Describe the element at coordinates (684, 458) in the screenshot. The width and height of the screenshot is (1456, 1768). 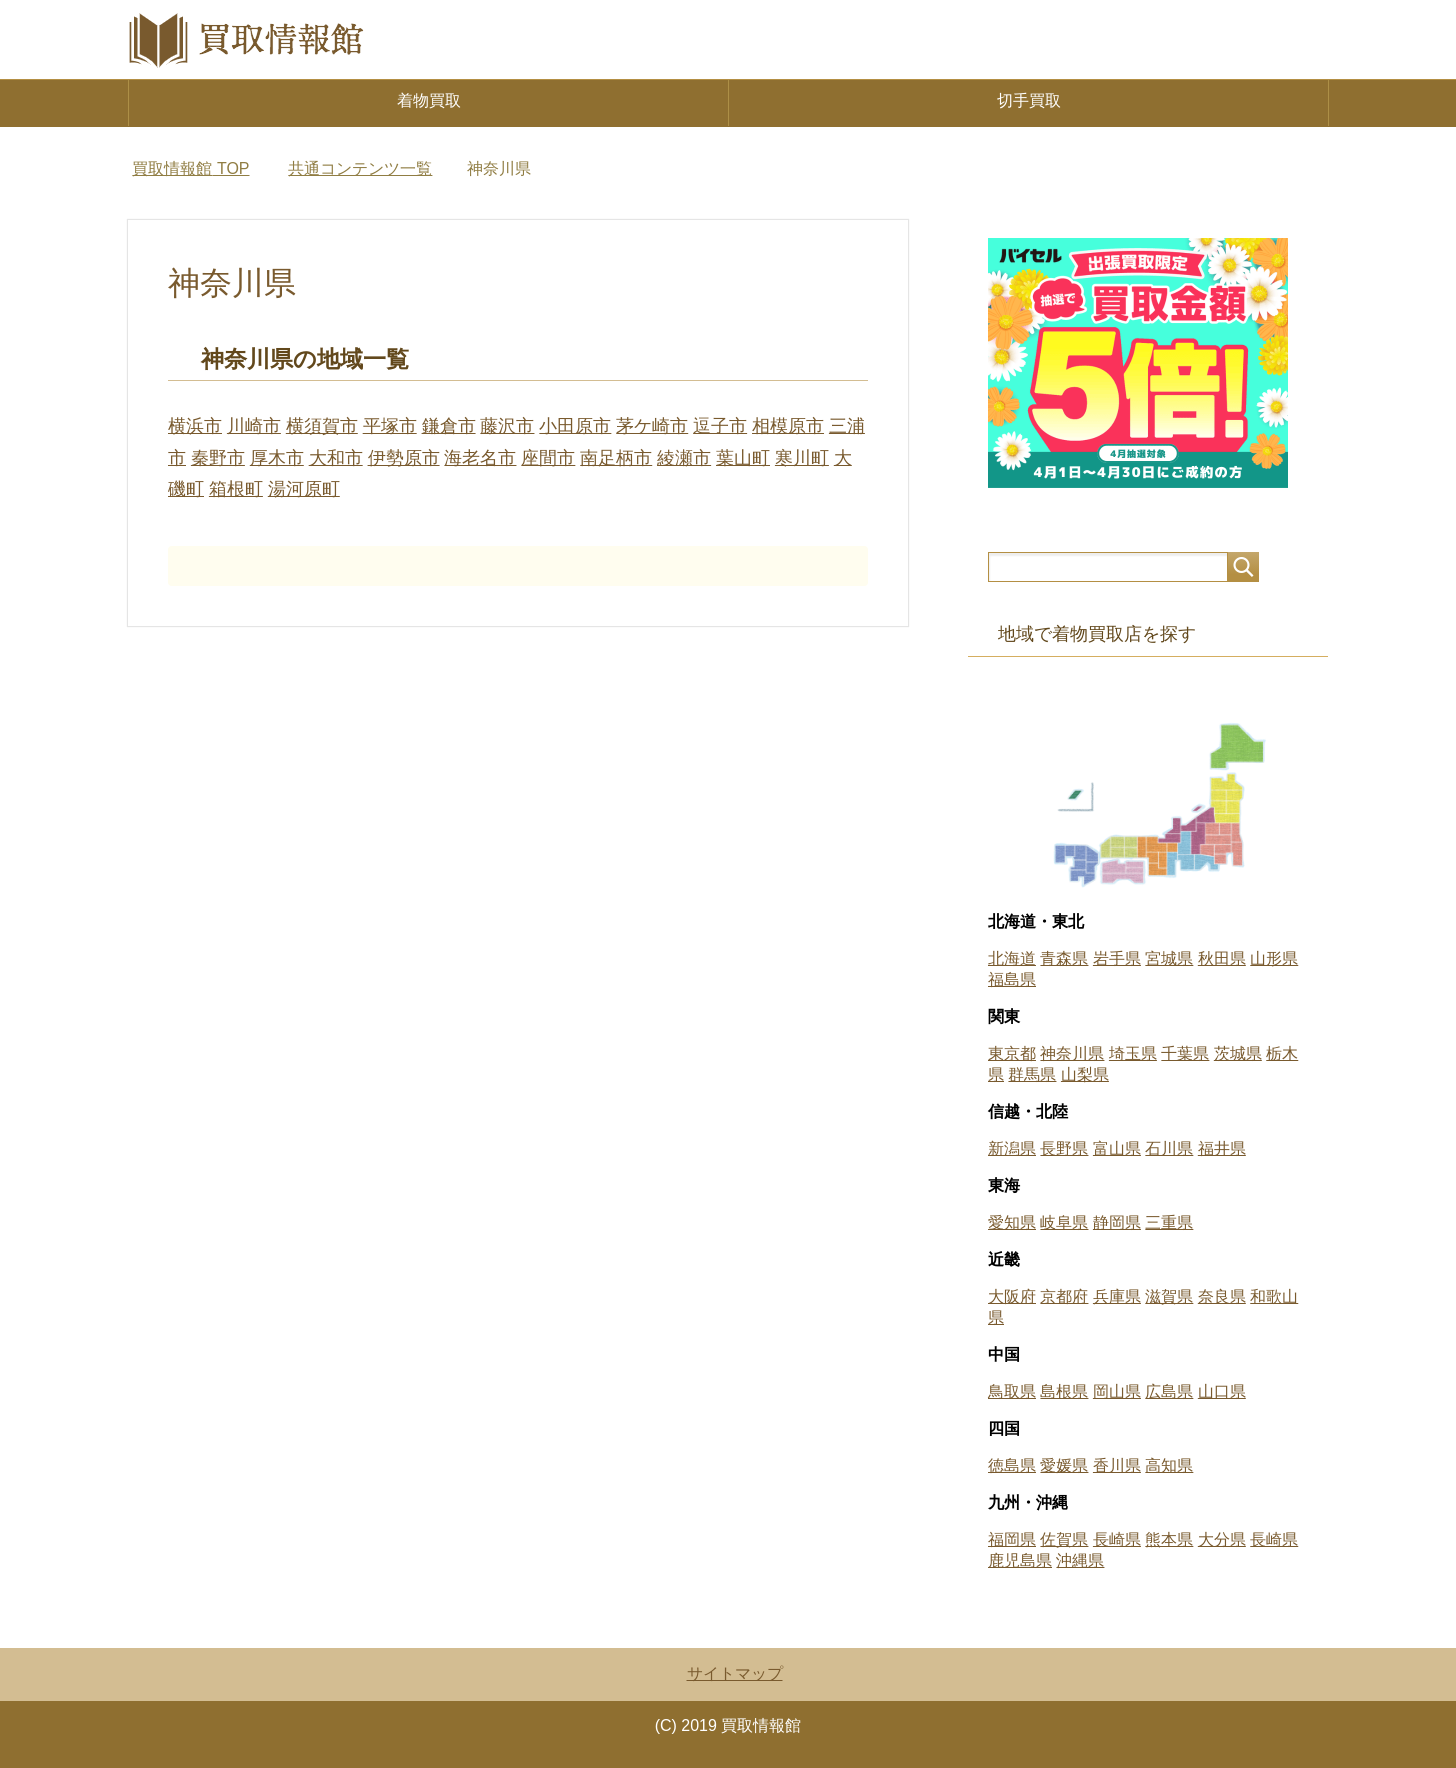
I see `綾瀬市` at that location.